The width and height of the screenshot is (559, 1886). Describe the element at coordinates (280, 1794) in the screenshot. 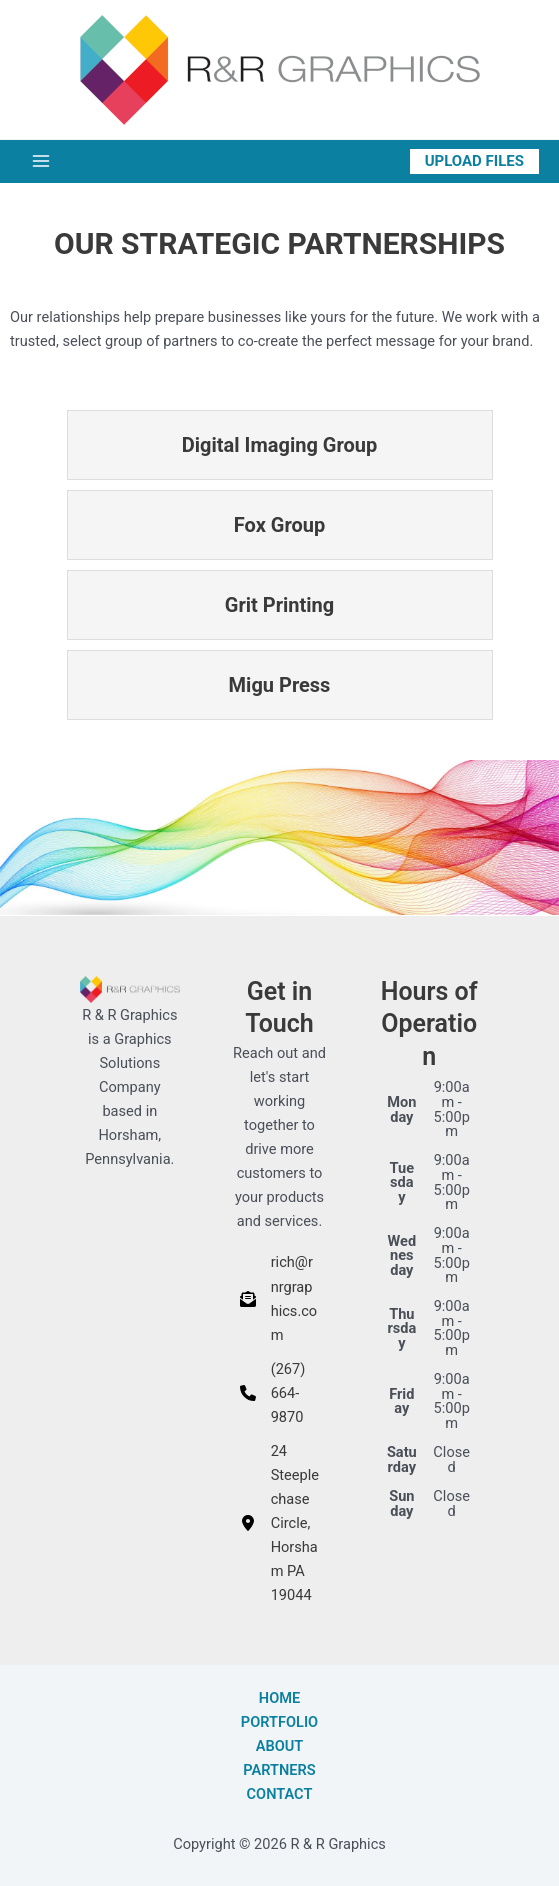

I see `Contact` at that location.